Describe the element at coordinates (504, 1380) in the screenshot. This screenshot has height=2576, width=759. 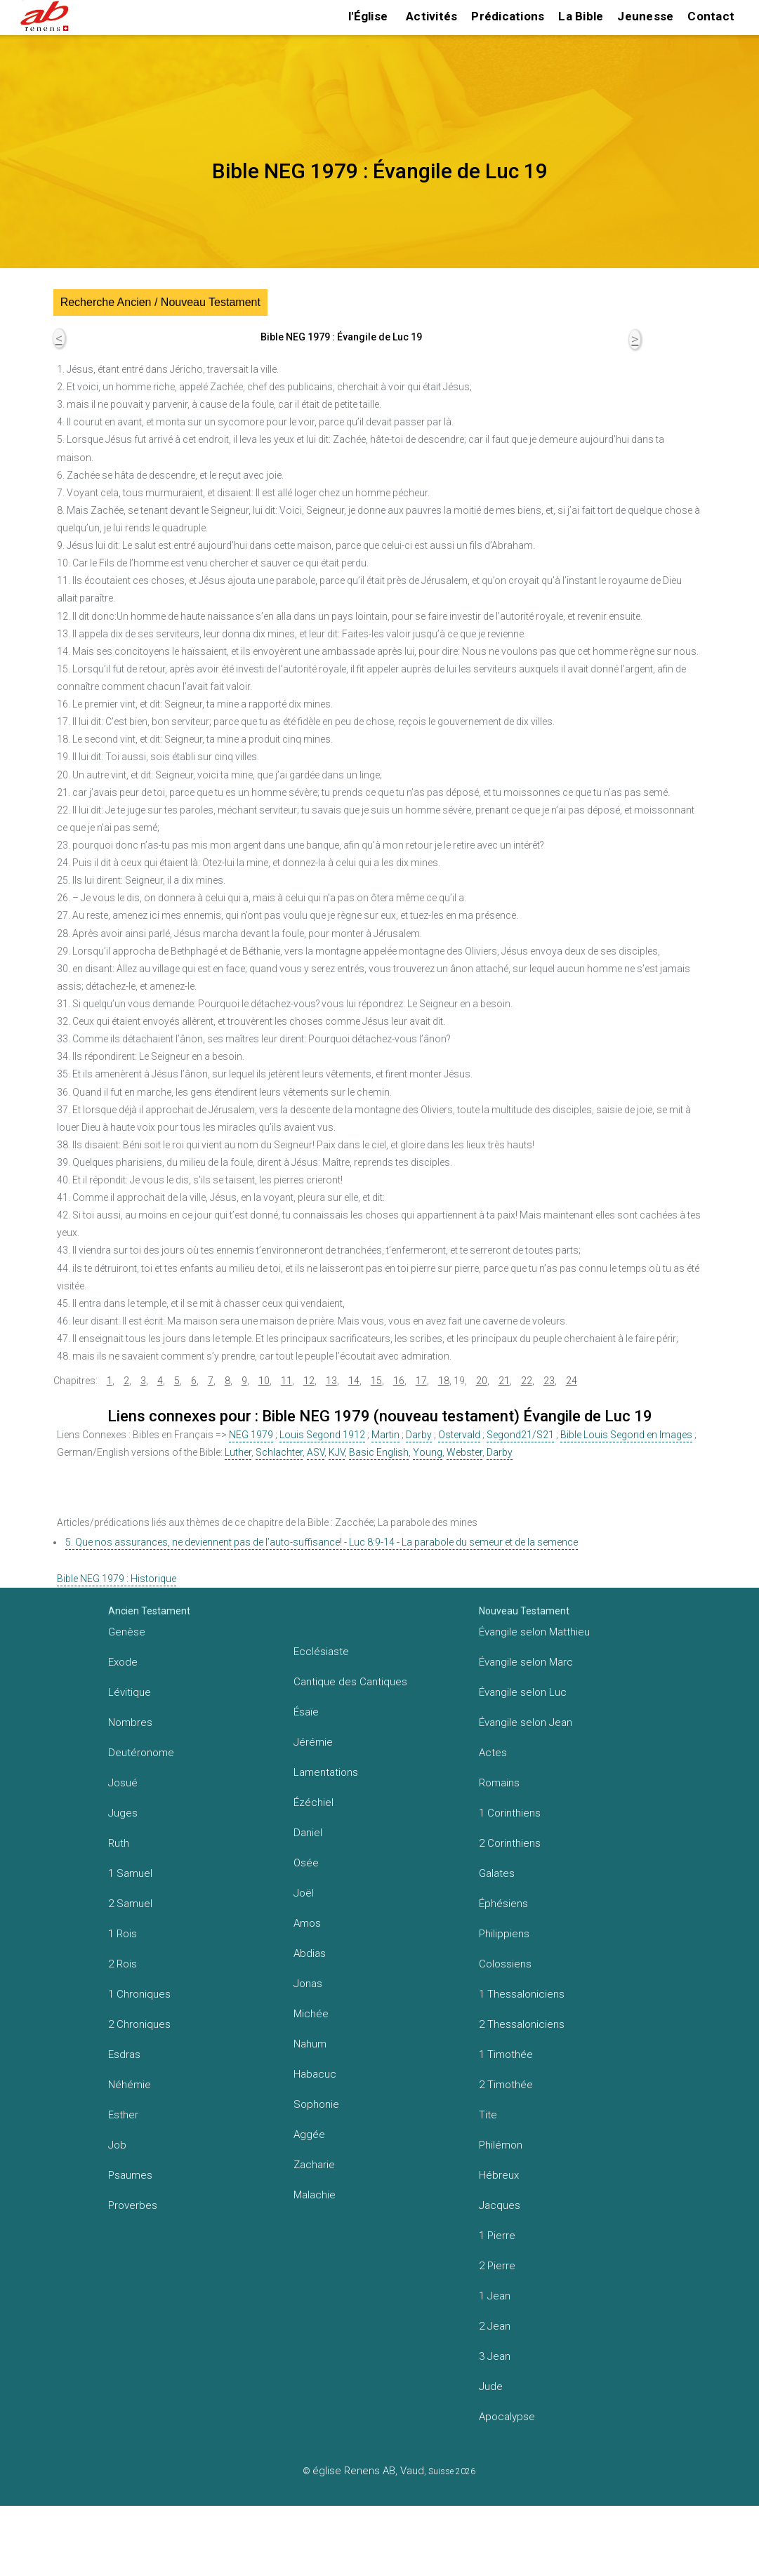
I see `21` at that location.